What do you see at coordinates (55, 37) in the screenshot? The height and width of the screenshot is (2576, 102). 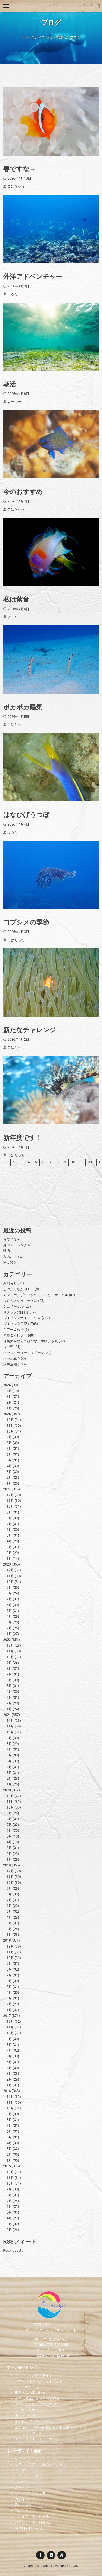 I see `ショップ紹介` at bounding box center [55, 37].